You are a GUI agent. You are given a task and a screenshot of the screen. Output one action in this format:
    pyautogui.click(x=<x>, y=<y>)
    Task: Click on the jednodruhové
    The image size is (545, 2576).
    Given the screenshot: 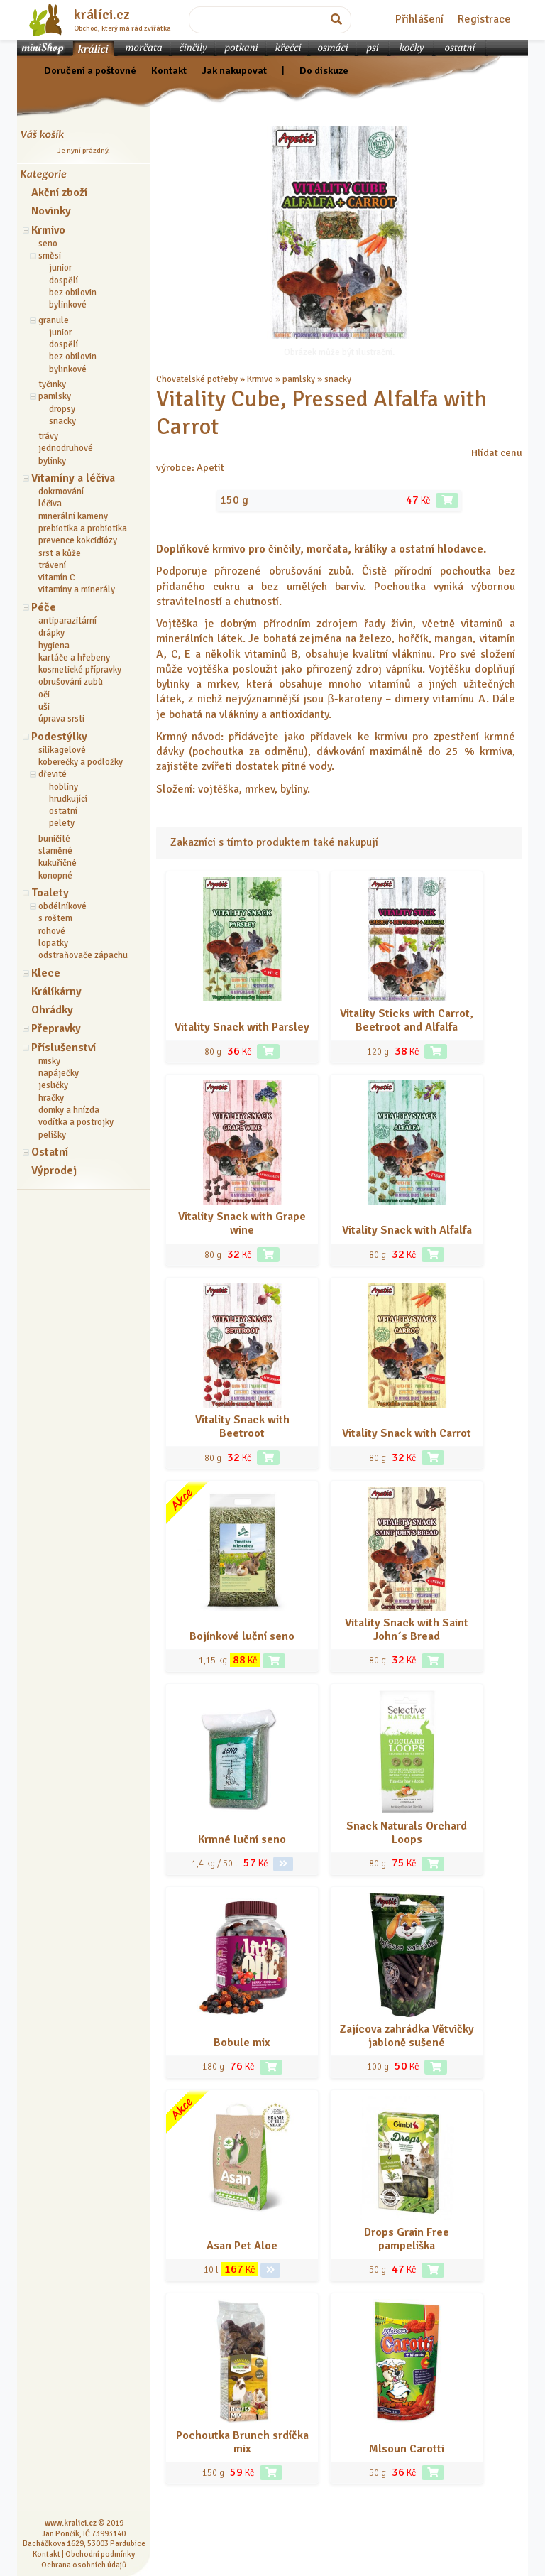 What is the action you would take?
    pyautogui.click(x=65, y=448)
    